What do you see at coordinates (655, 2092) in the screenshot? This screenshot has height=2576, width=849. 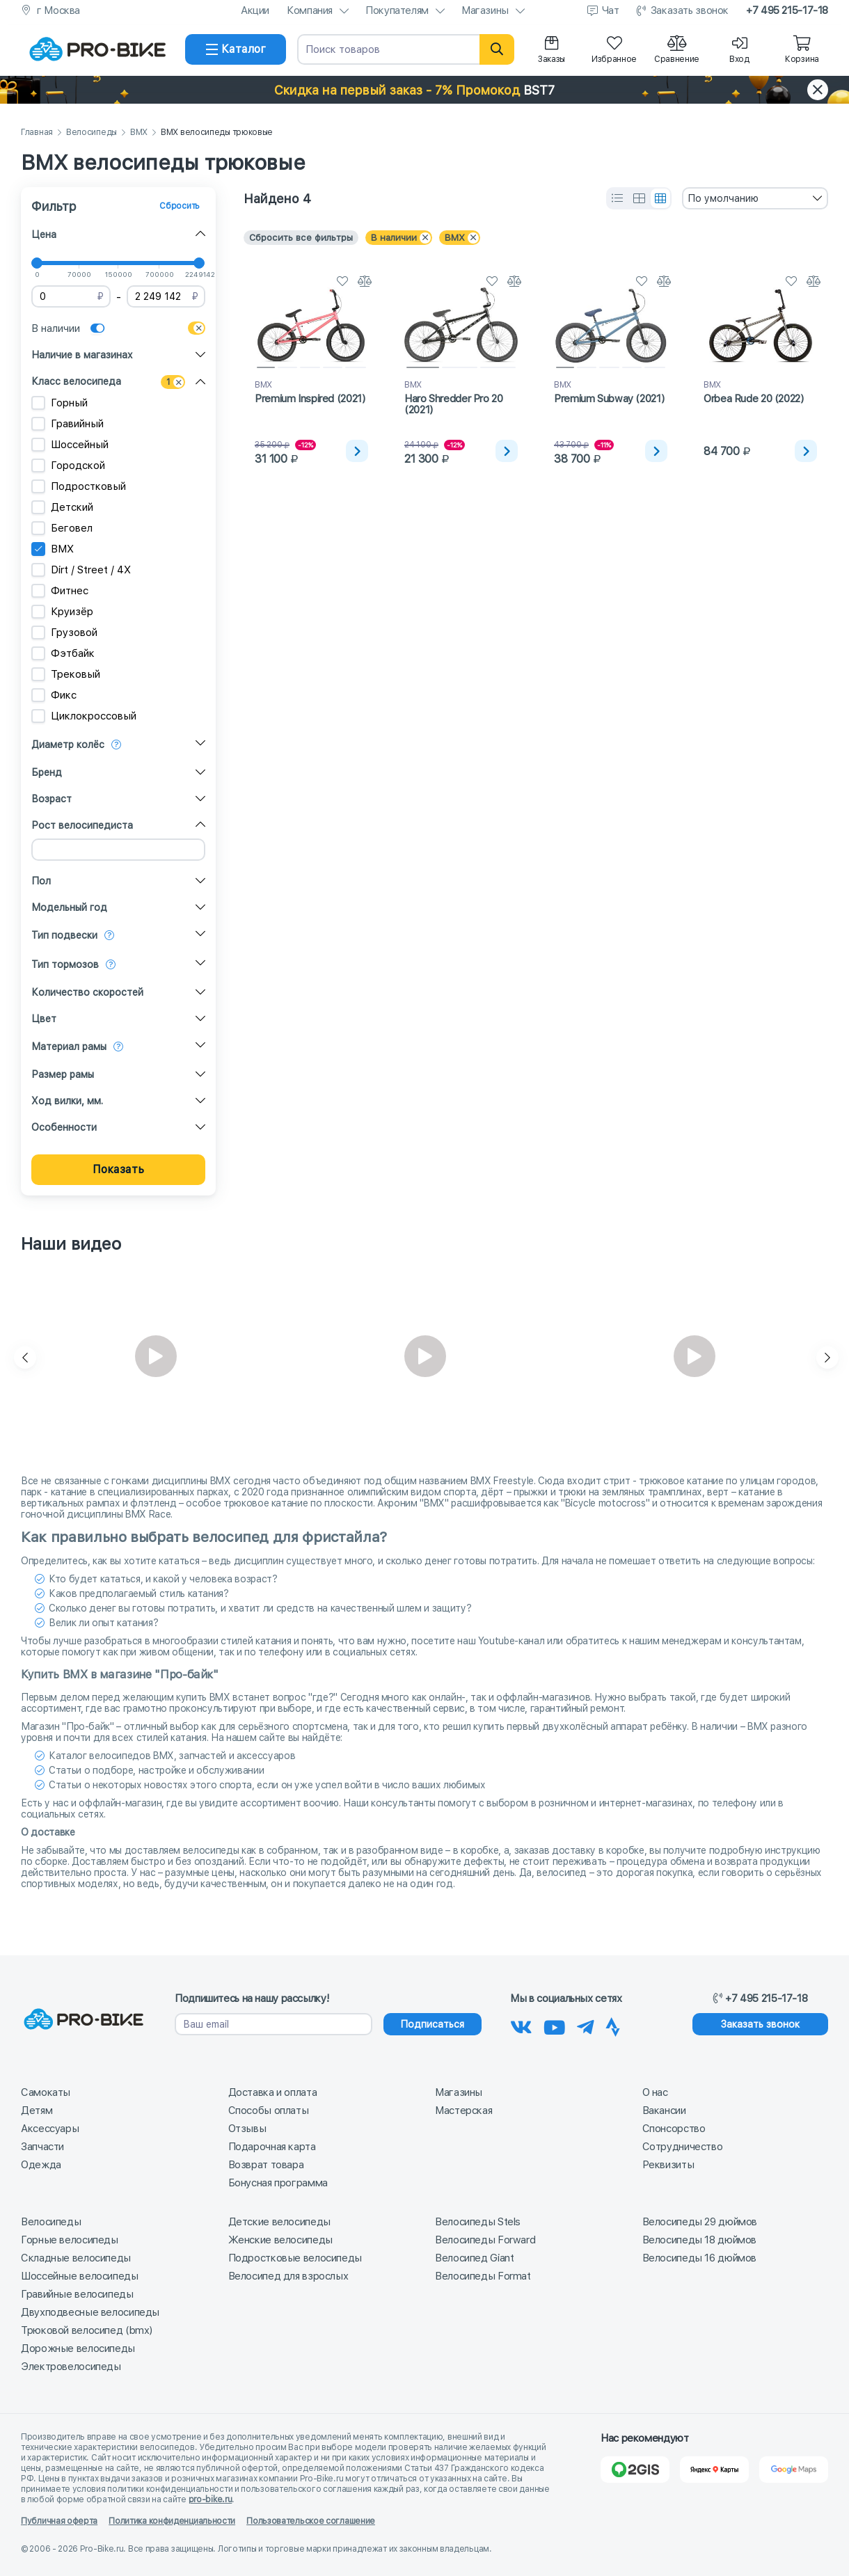 I see `О нас` at bounding box center [655, 2092].